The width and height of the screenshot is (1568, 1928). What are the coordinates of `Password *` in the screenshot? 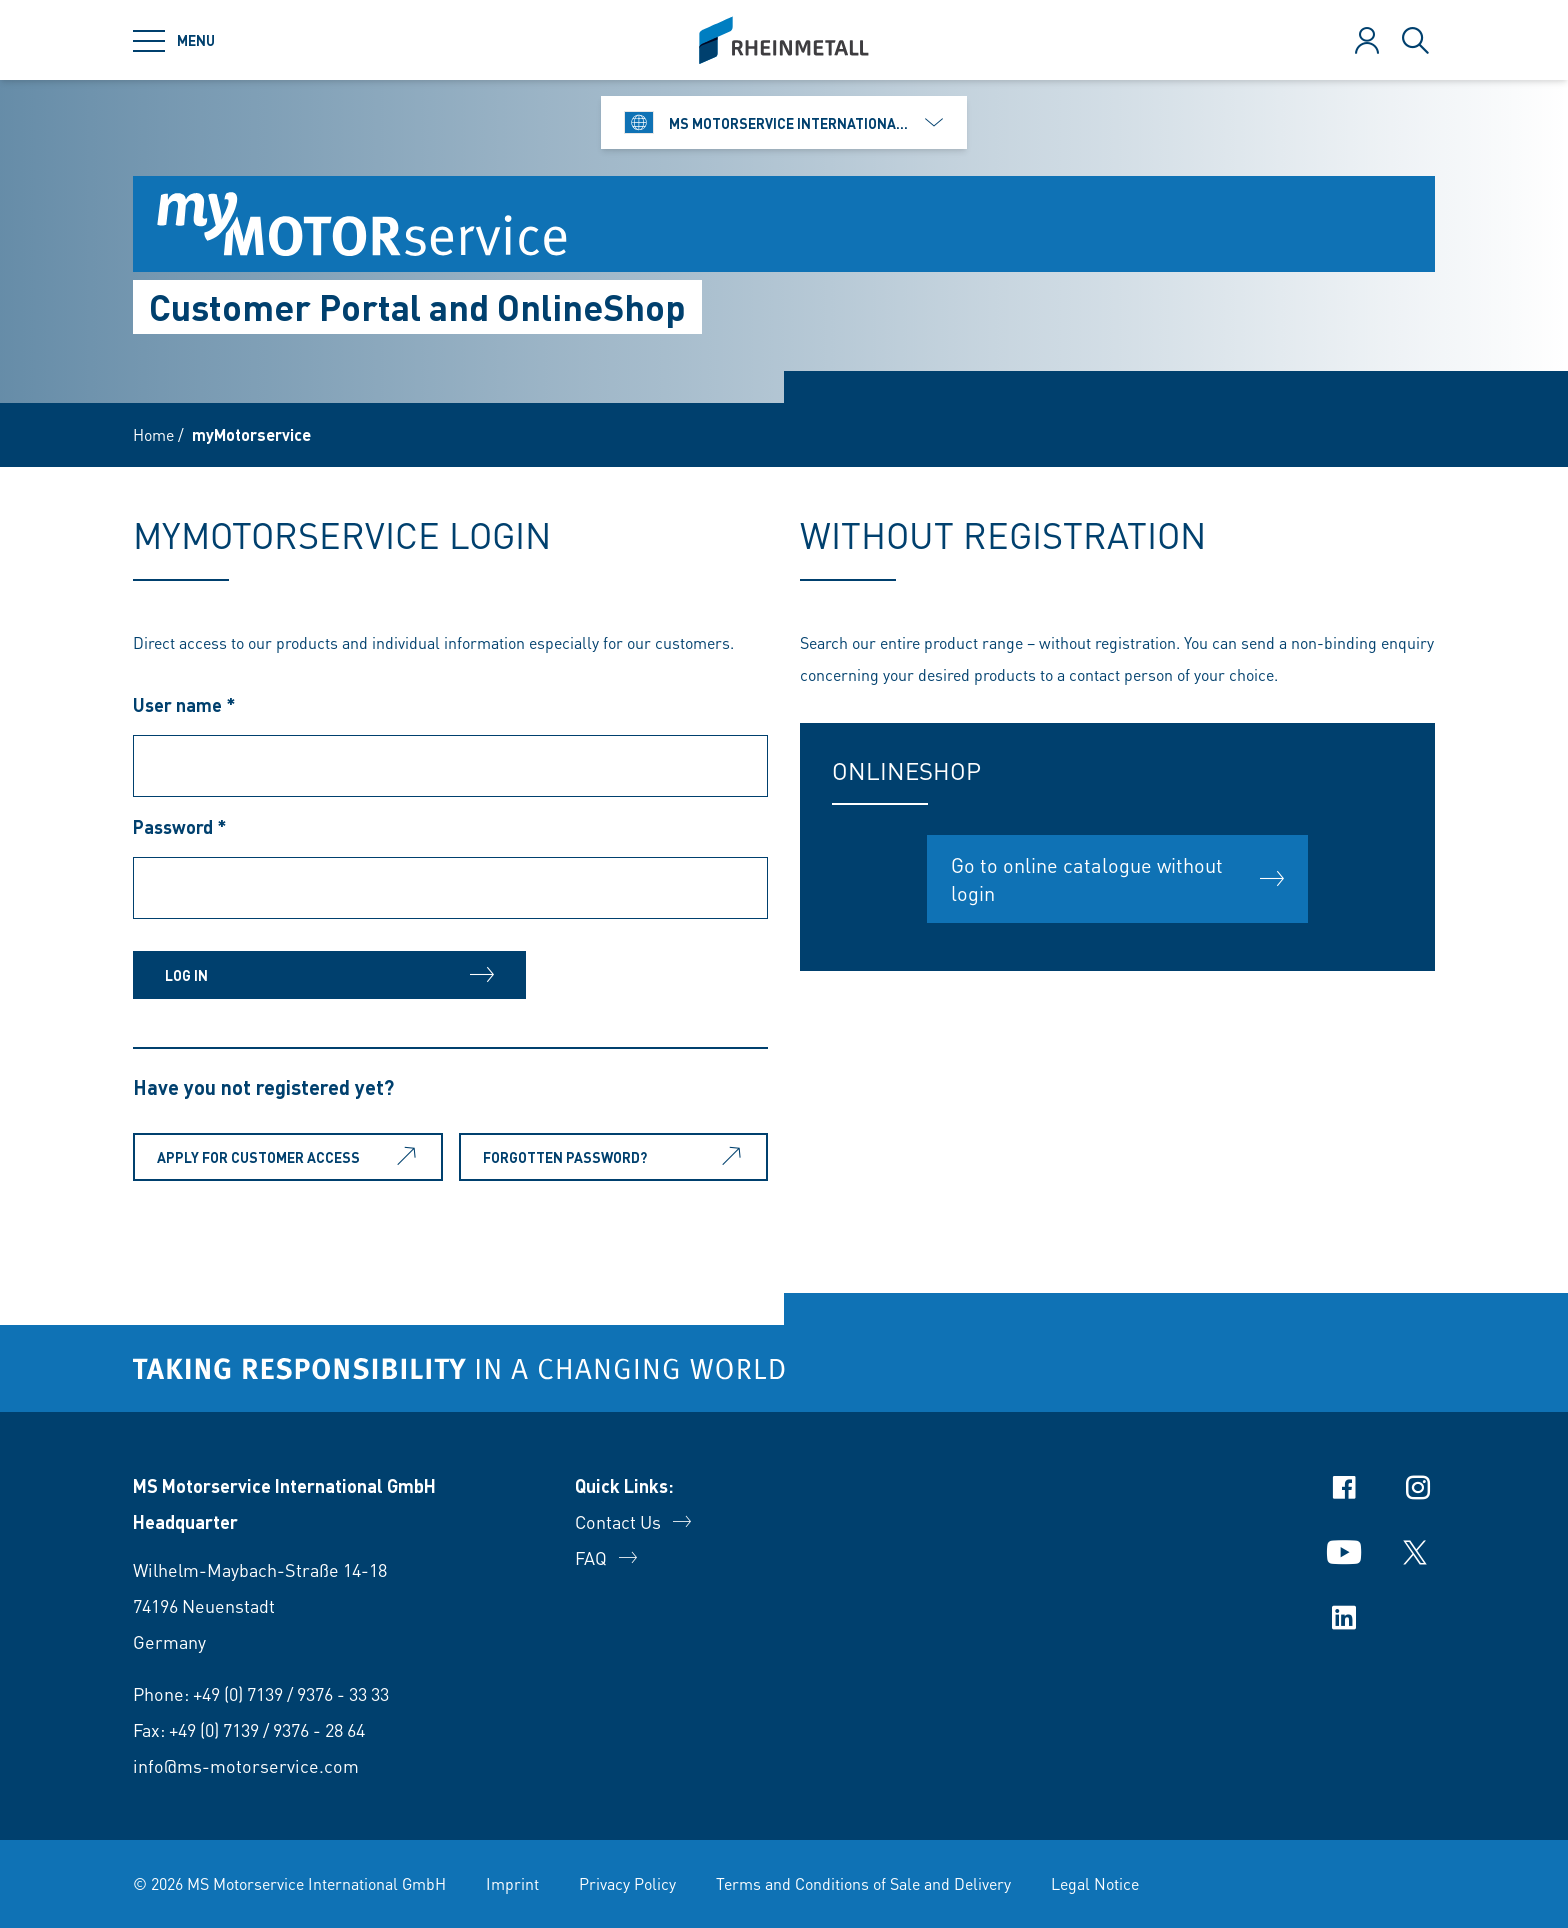 It's located at (180, 826).